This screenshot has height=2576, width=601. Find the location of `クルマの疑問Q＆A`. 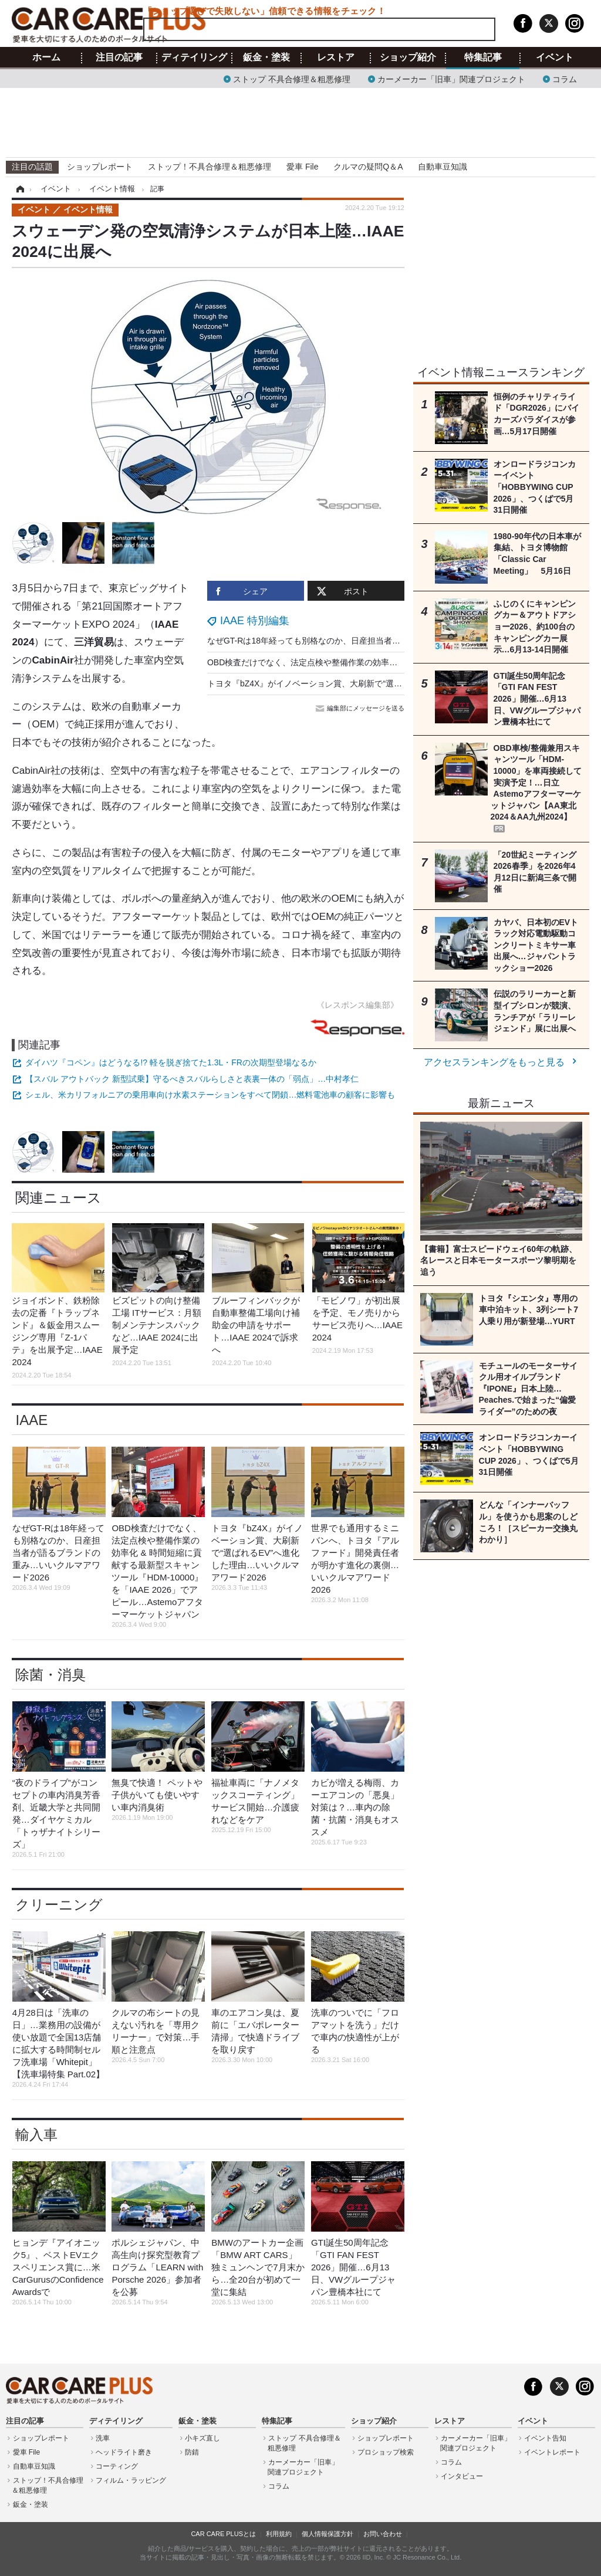

クルマの疑問Q＆A is located at coordinates (368, 166).